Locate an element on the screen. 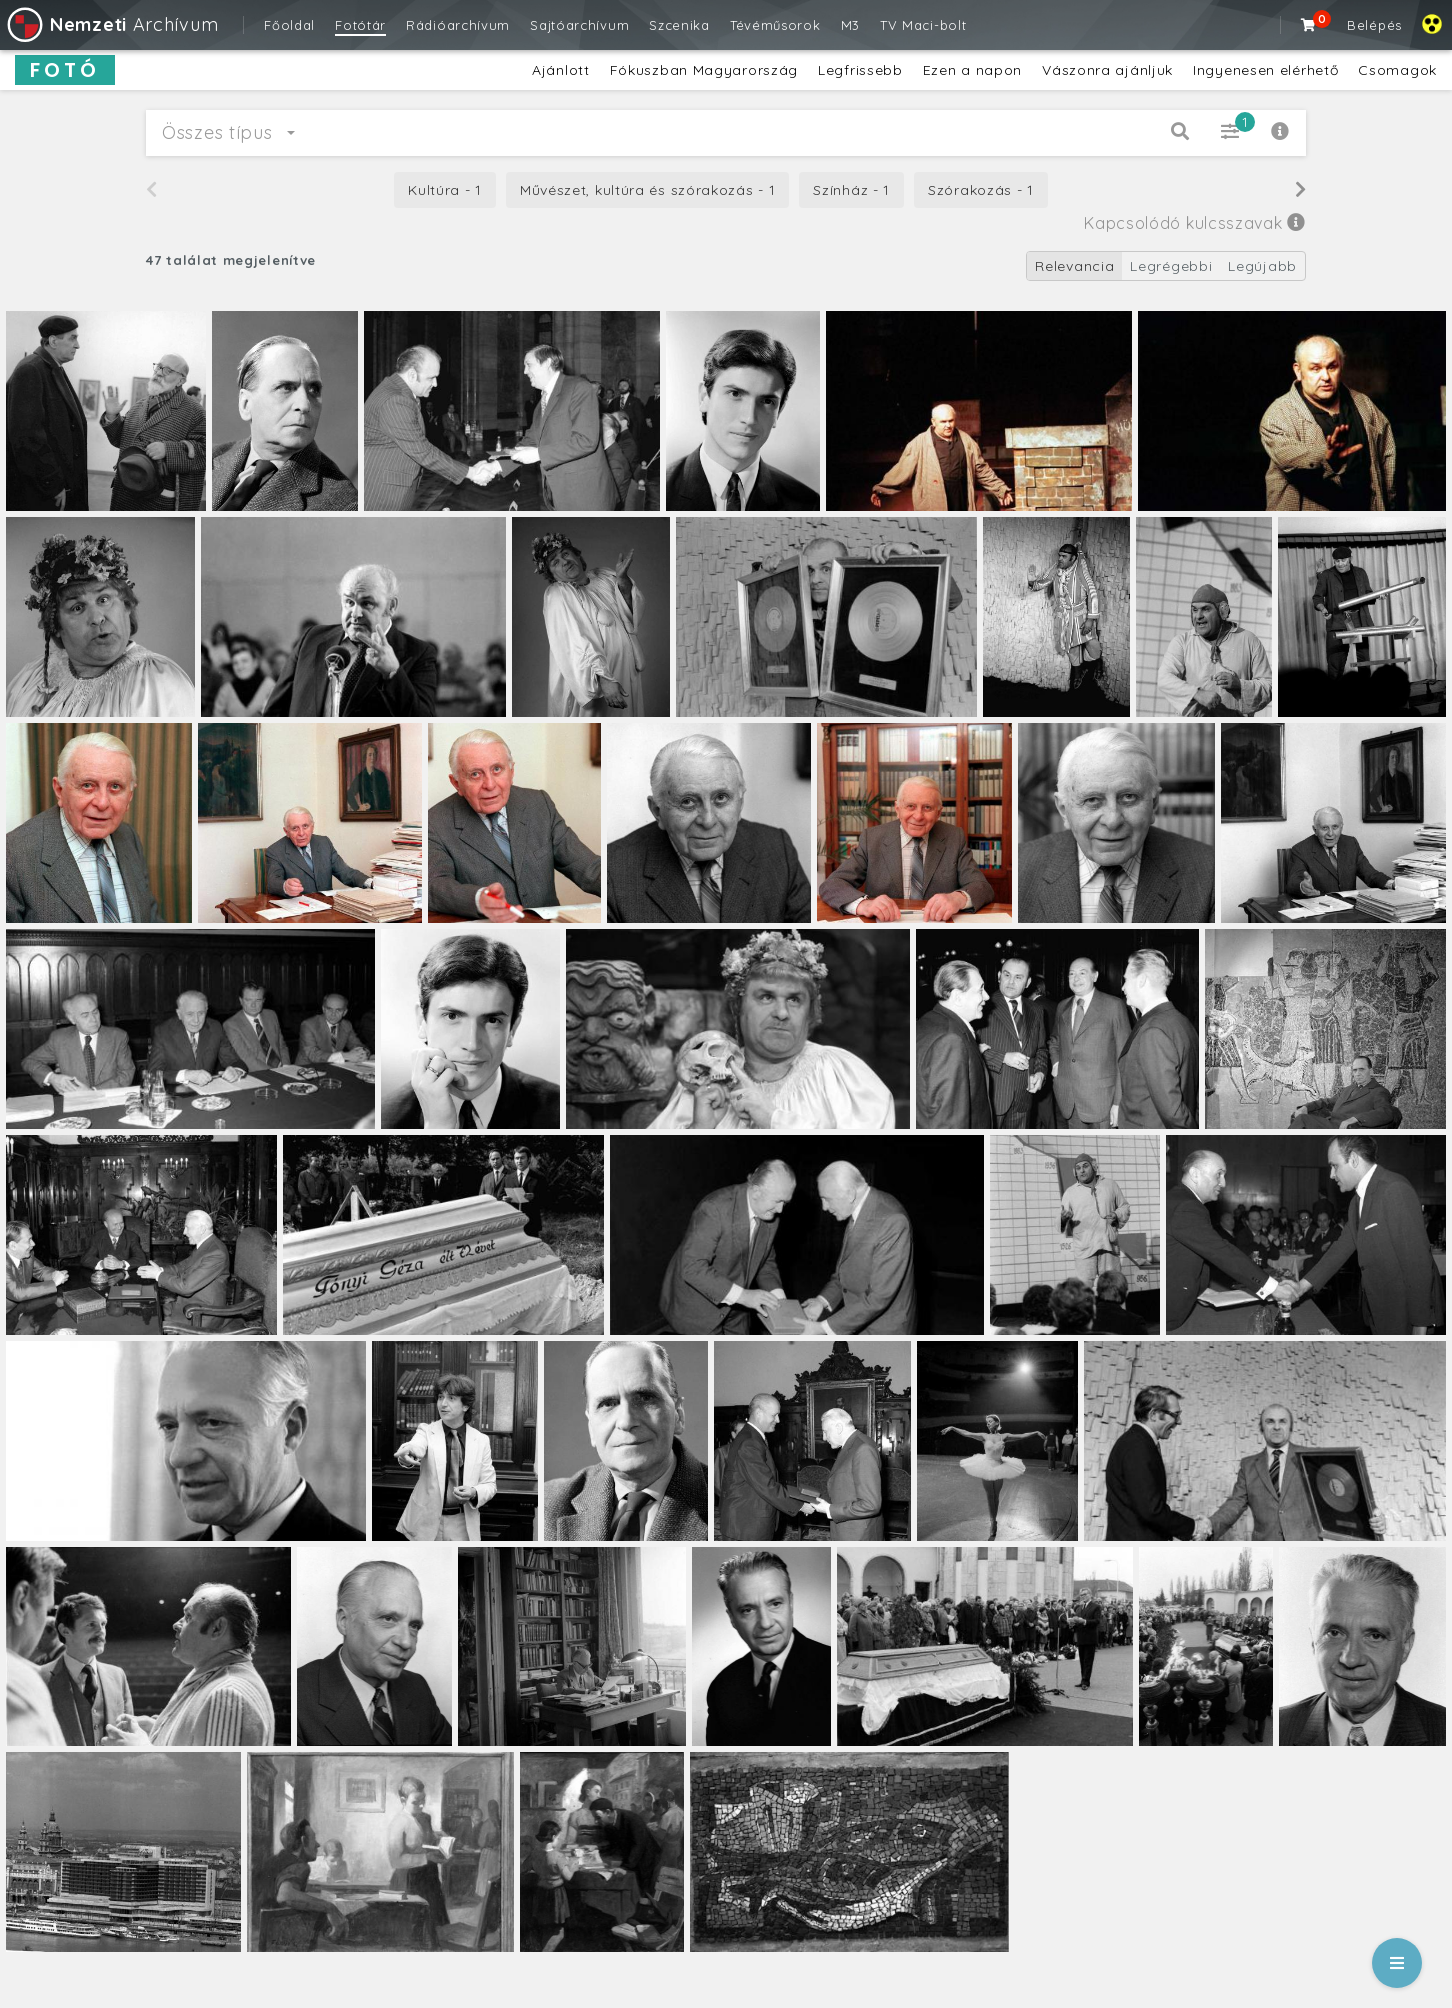 This screenshot has height=2008, width=1452. Ingyenesen elérhető is located at coordinates (1265, 70).